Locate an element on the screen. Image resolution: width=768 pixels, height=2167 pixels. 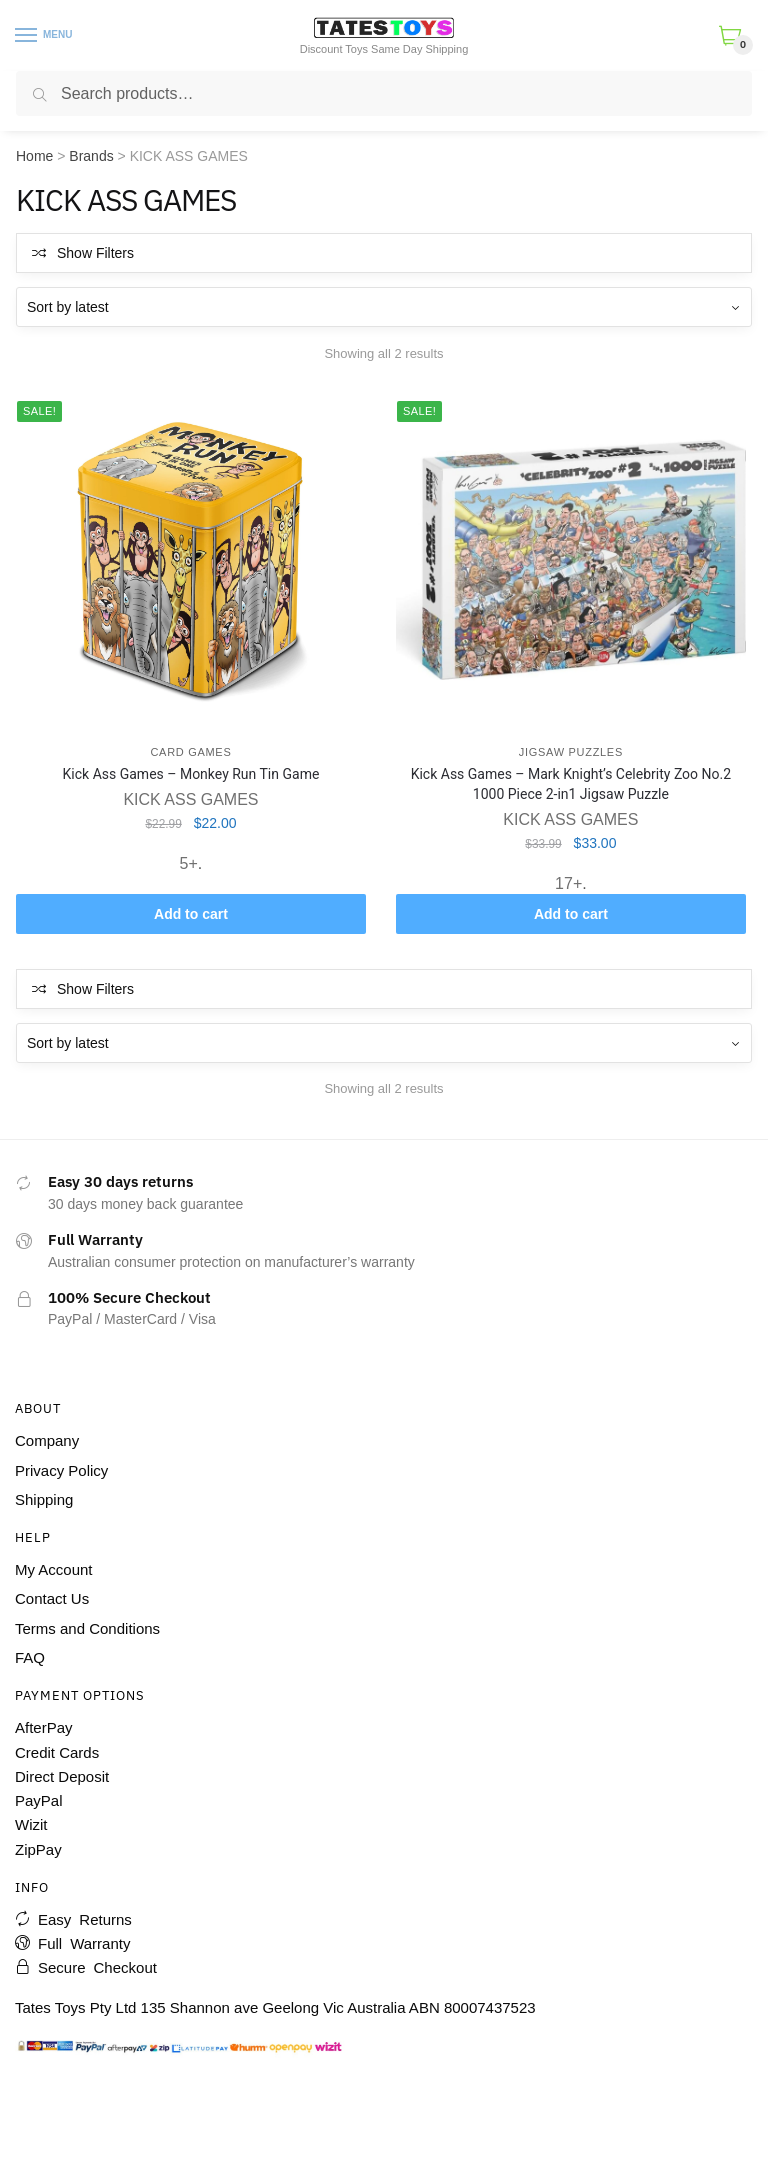
PayPal is located at coordinates (39, 1800).